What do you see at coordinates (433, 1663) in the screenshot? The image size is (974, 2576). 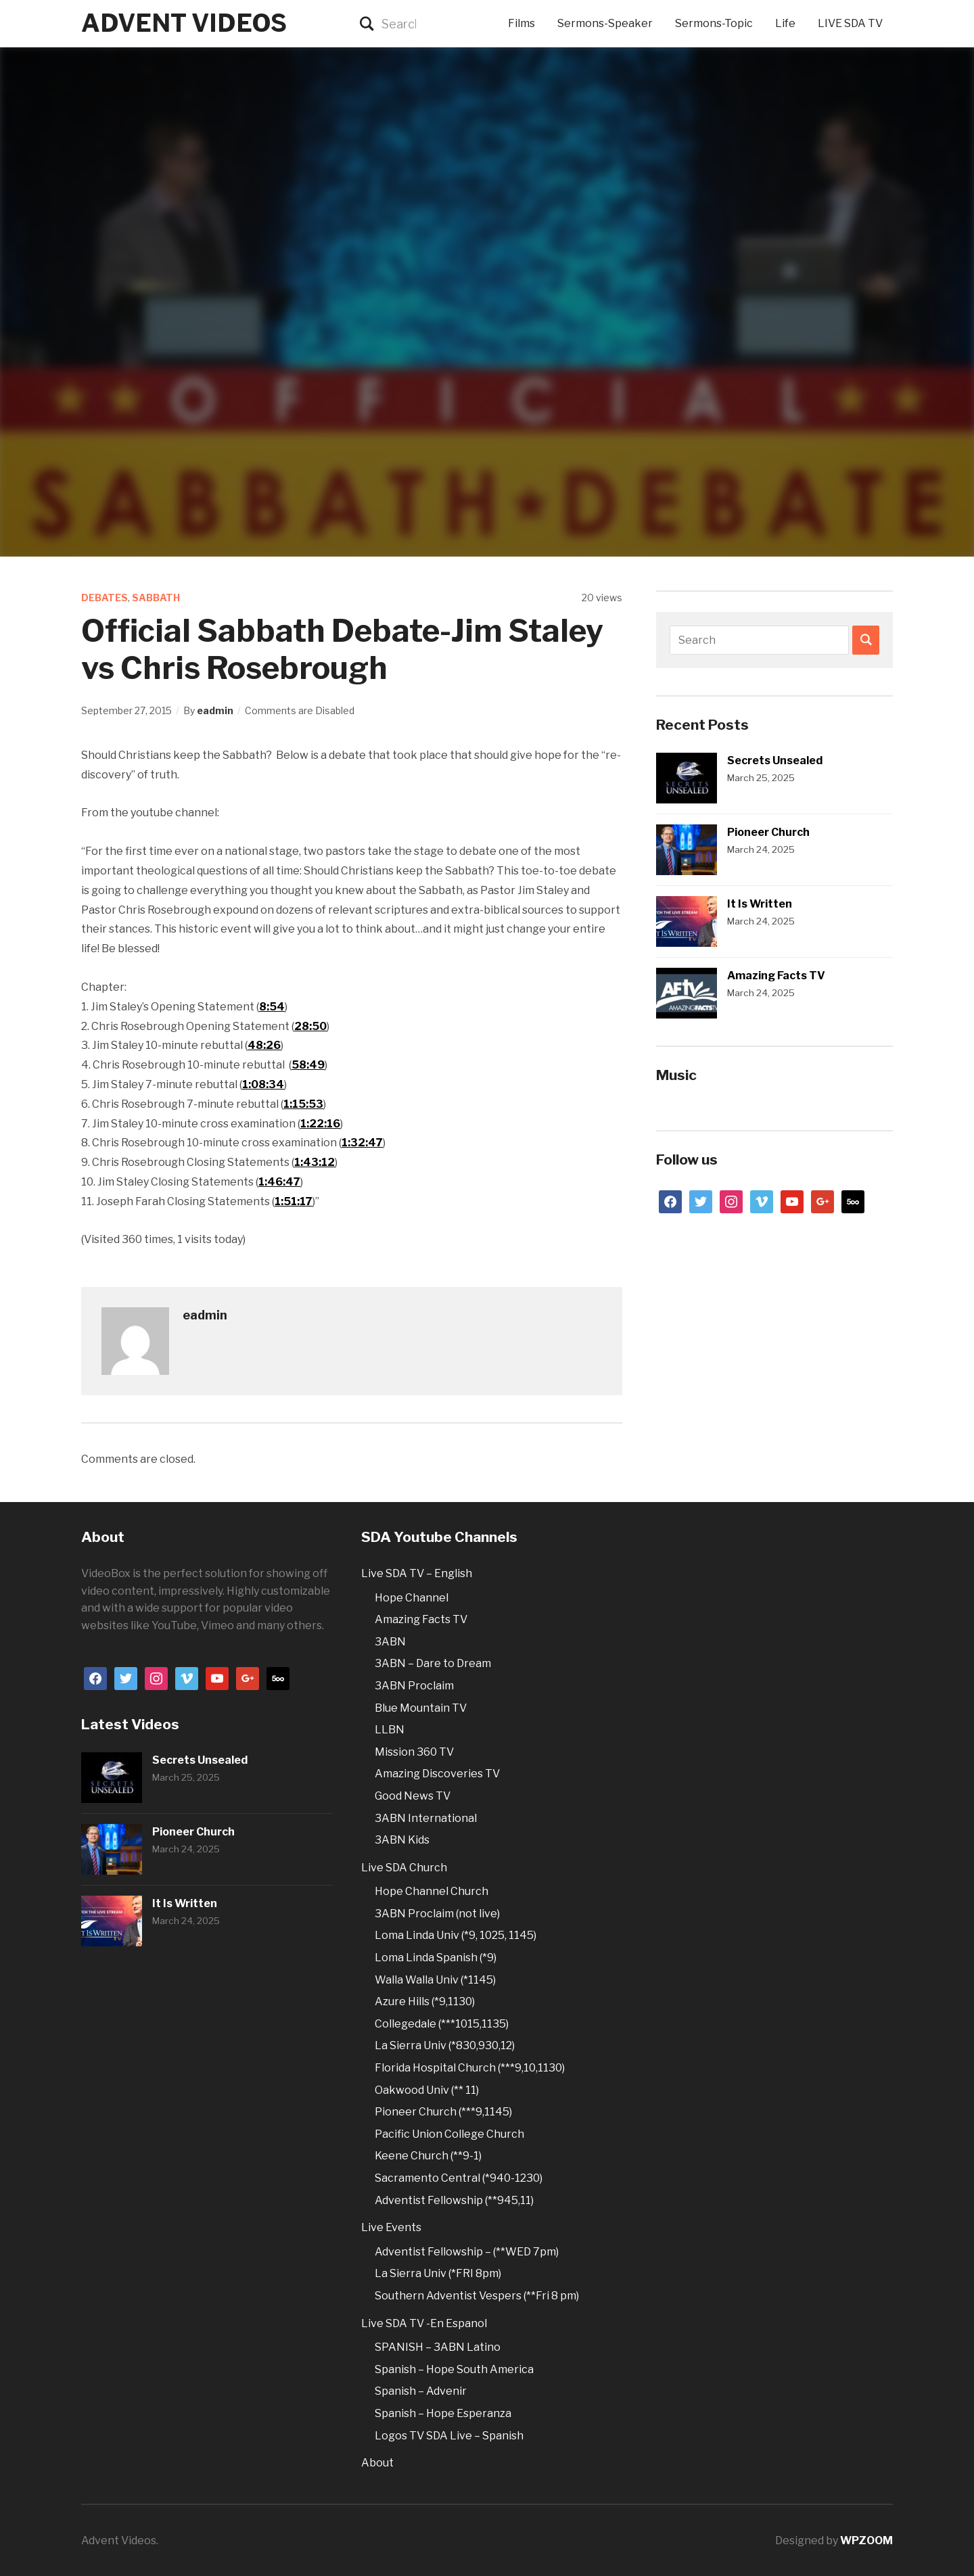 I see `3ABN – Dare to Dream` at bounding box center [433, 1663].